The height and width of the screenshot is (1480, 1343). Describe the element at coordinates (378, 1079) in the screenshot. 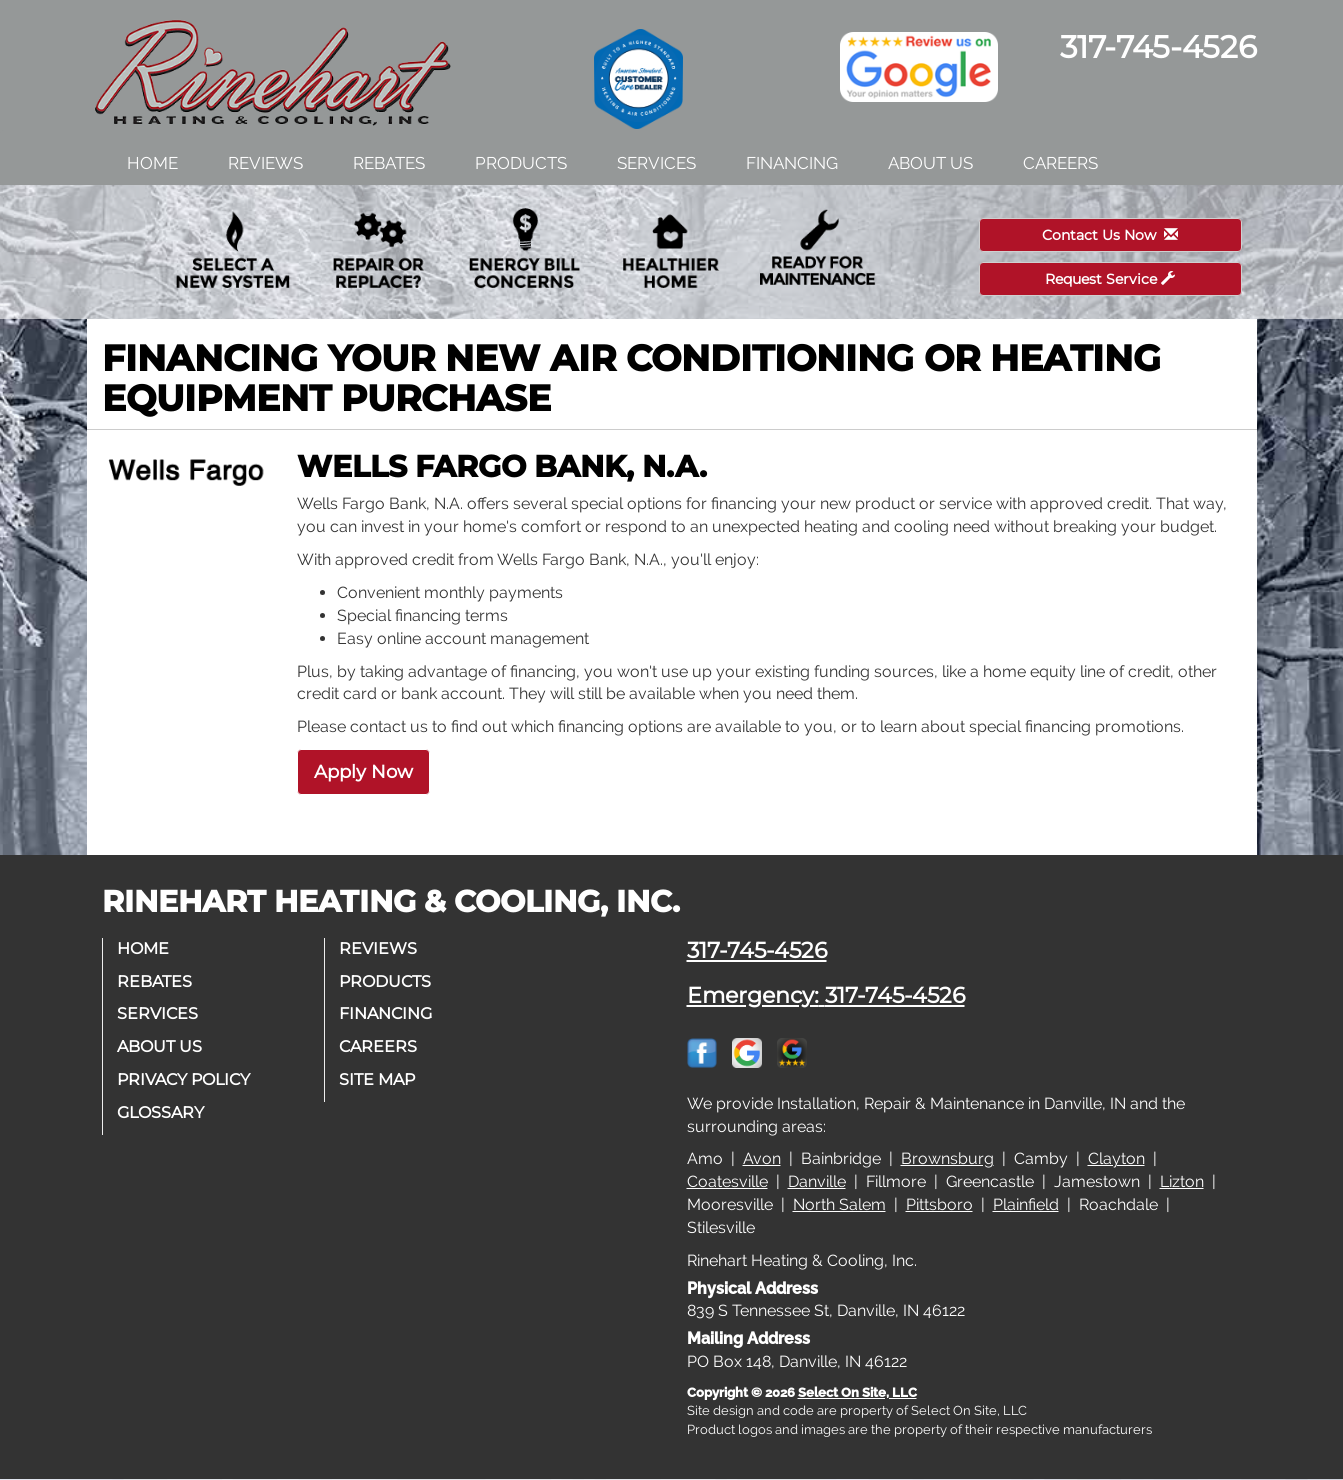

I see `Site Map` at that location.